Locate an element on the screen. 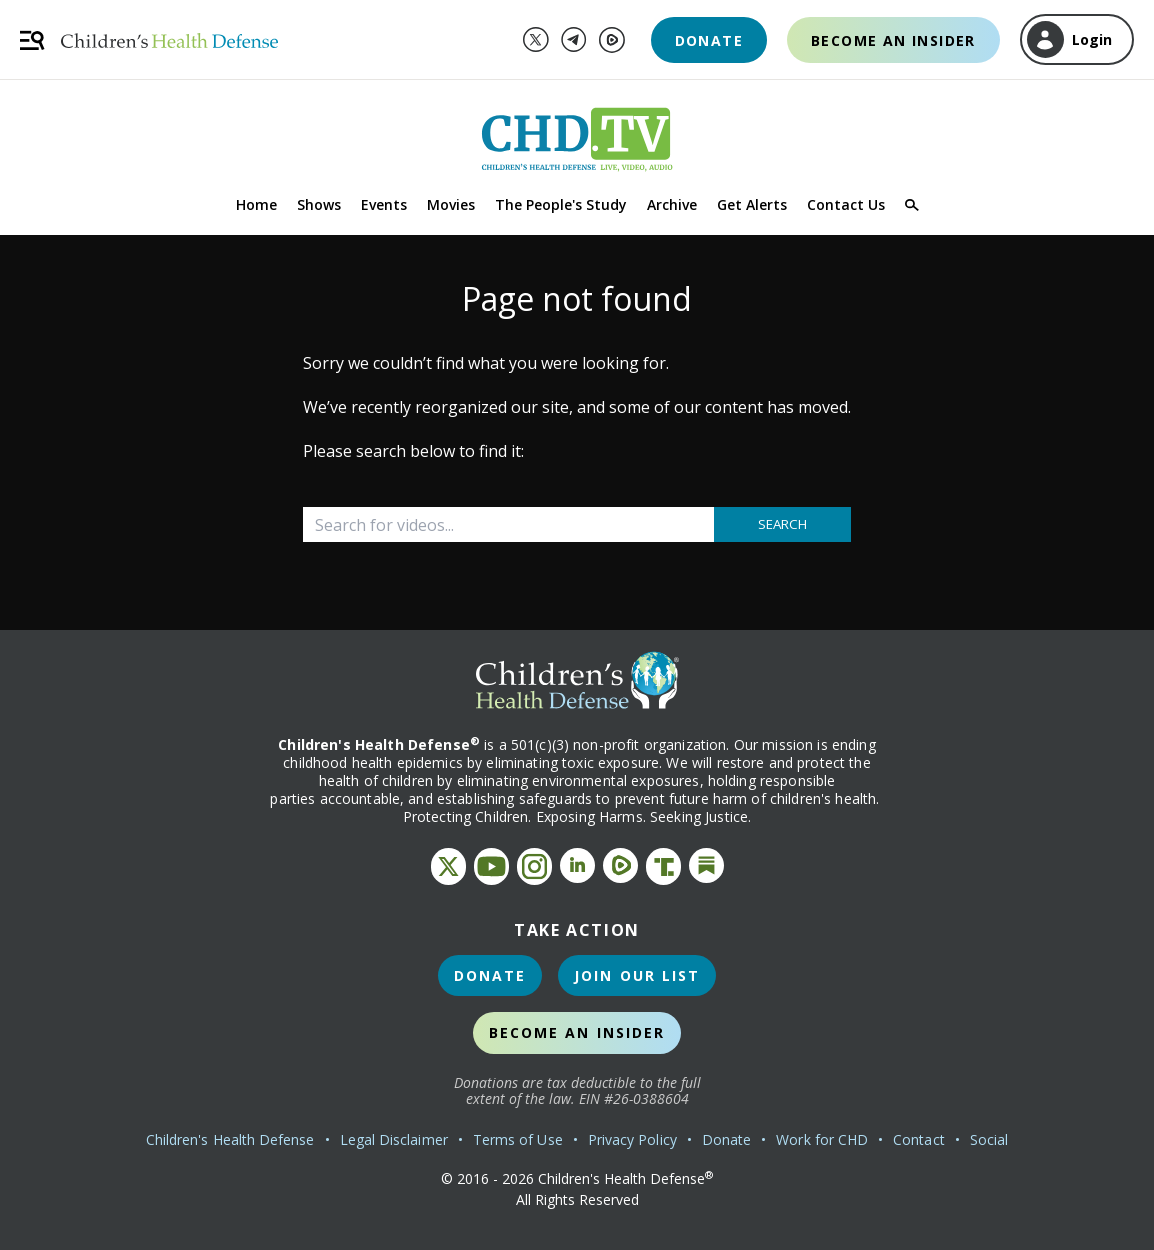 The width and height of the screenshot is (1154, 1250). Home is located at coordinates (256, 204).